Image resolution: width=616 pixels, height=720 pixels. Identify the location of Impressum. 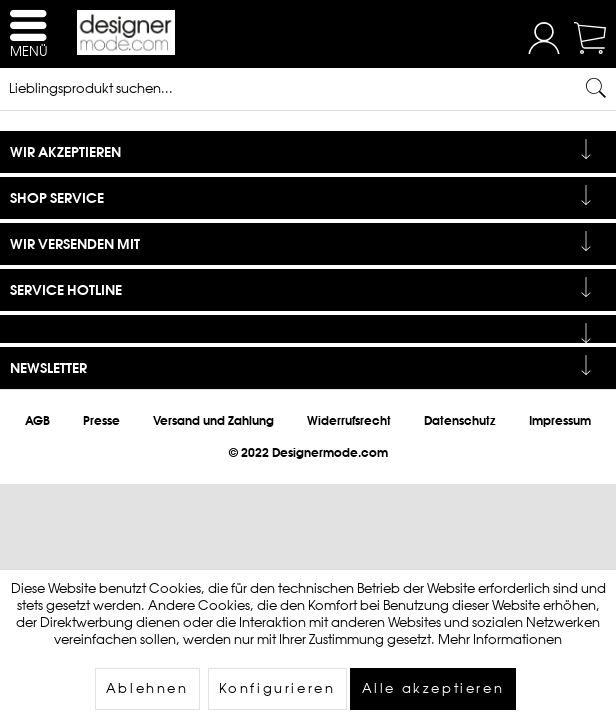
(560, 421).